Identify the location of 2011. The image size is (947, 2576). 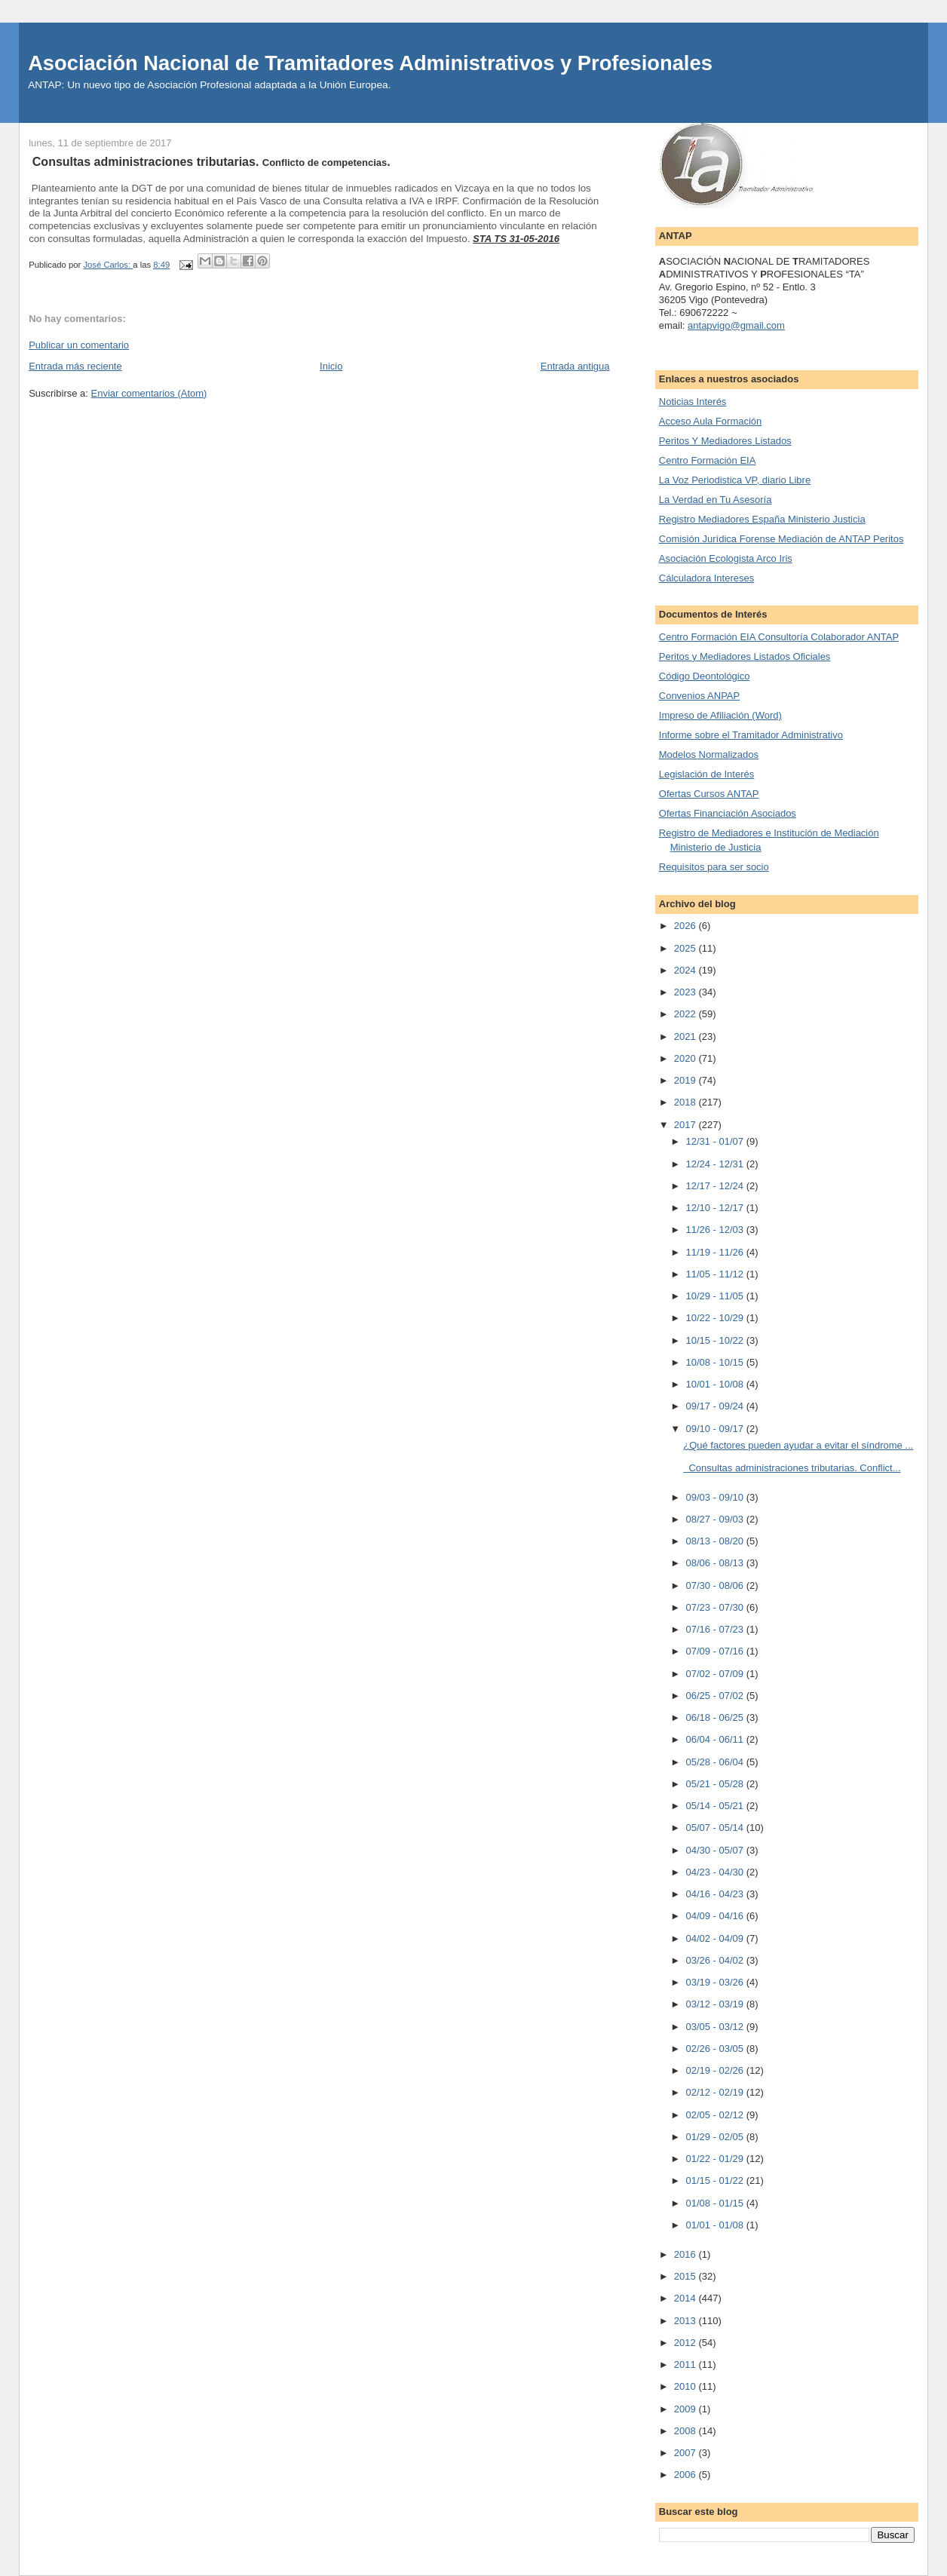
(686, 2364).